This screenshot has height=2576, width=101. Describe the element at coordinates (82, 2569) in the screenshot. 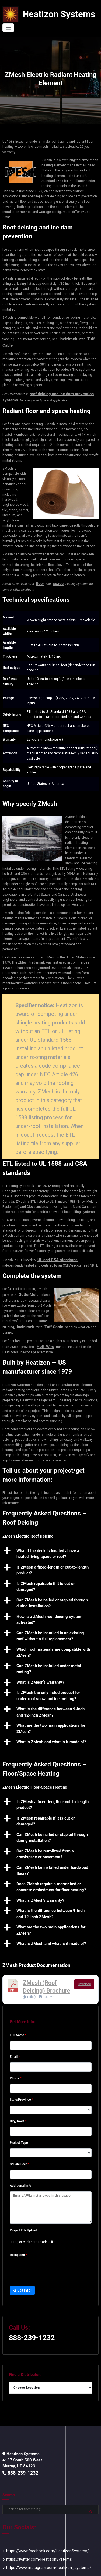

I see `Privacy Policy` at that location.